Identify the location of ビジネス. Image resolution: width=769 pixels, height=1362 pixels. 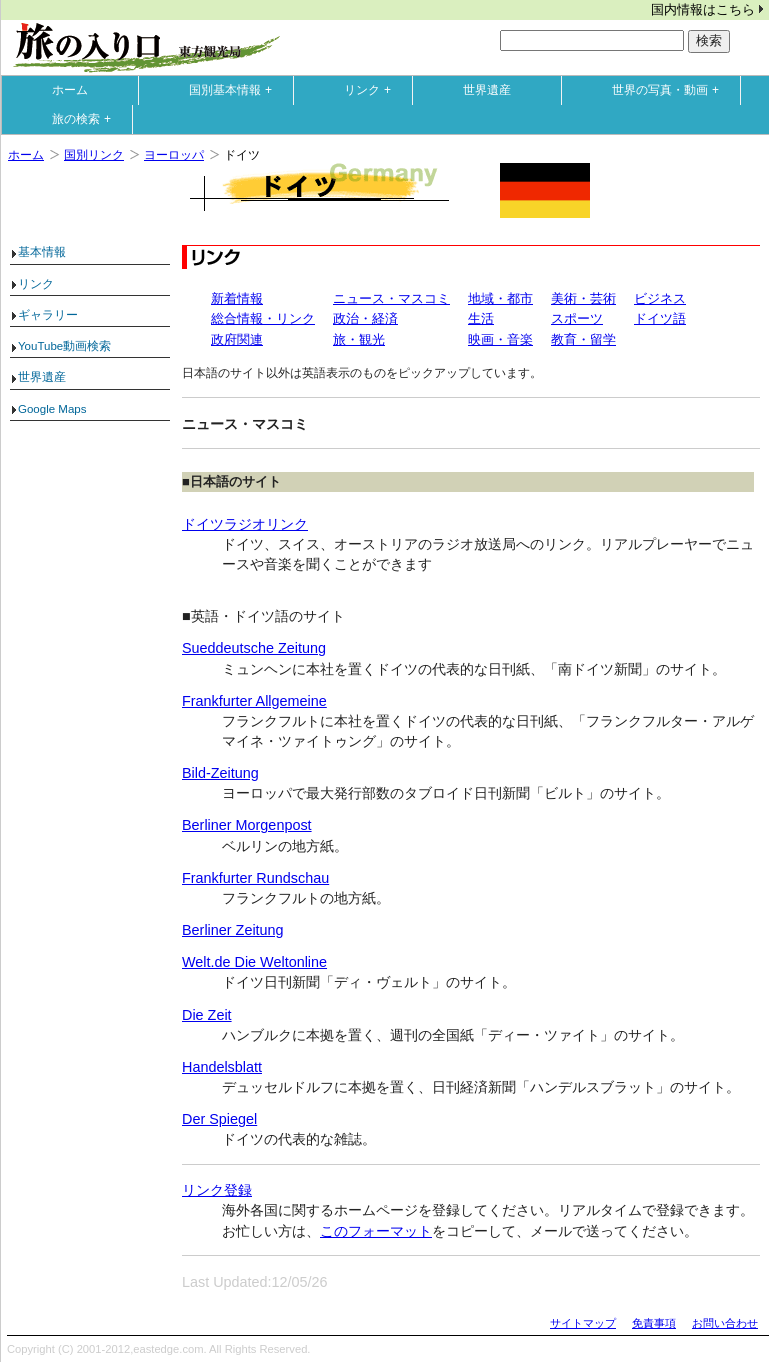
(660, 298).